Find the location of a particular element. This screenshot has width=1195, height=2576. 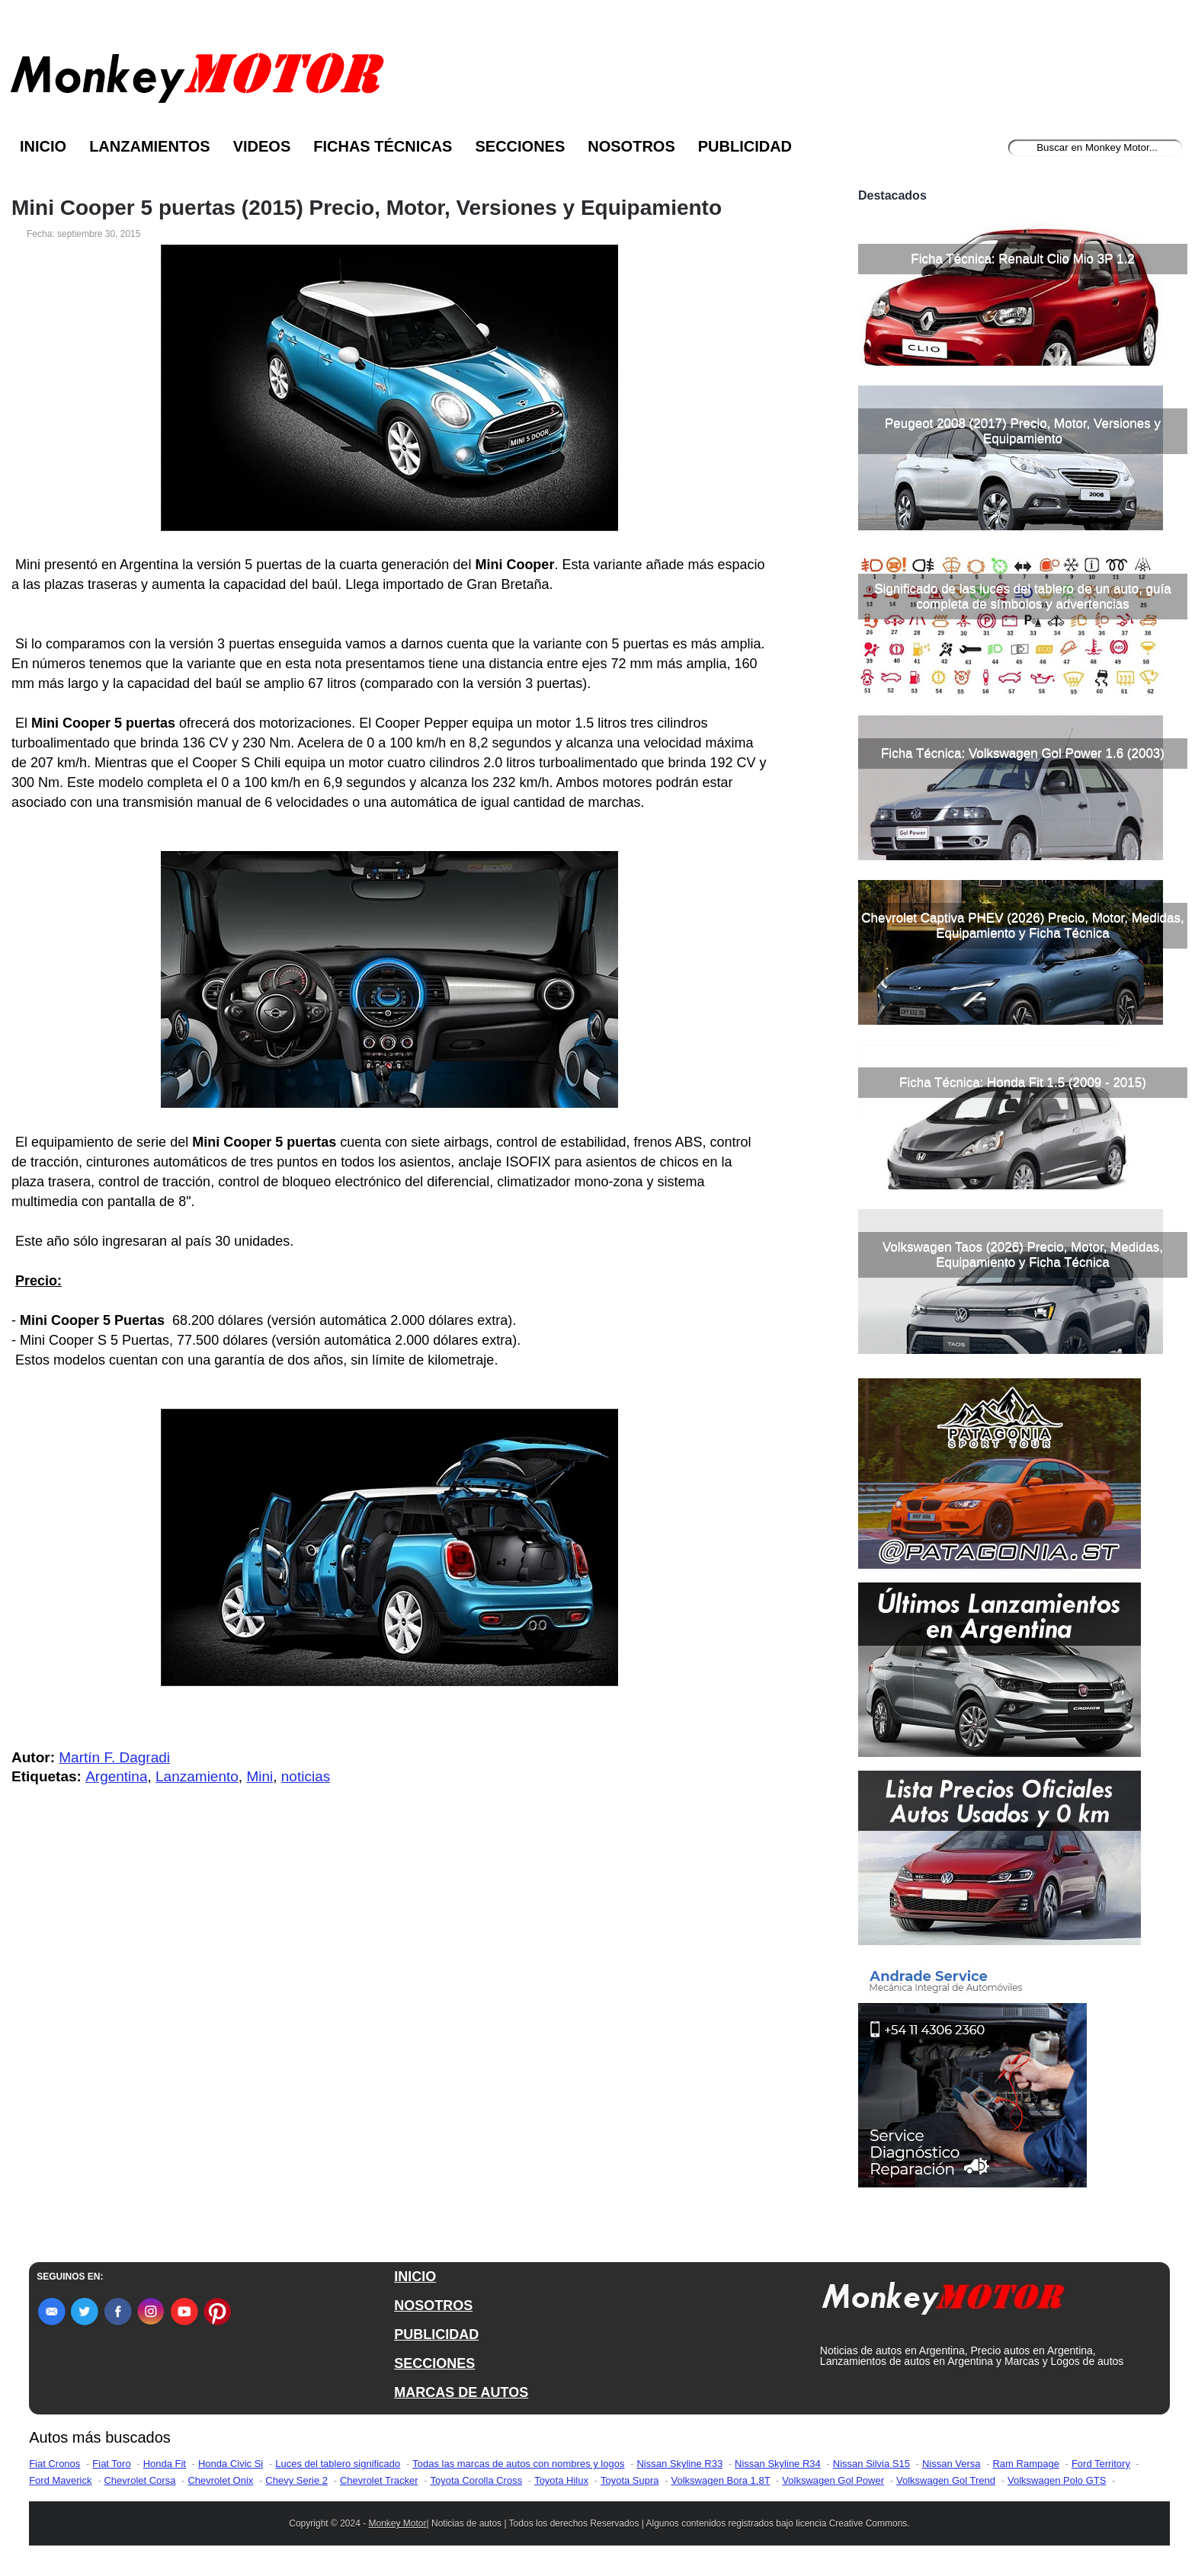

Inicio is located at coordinates (43, 146).